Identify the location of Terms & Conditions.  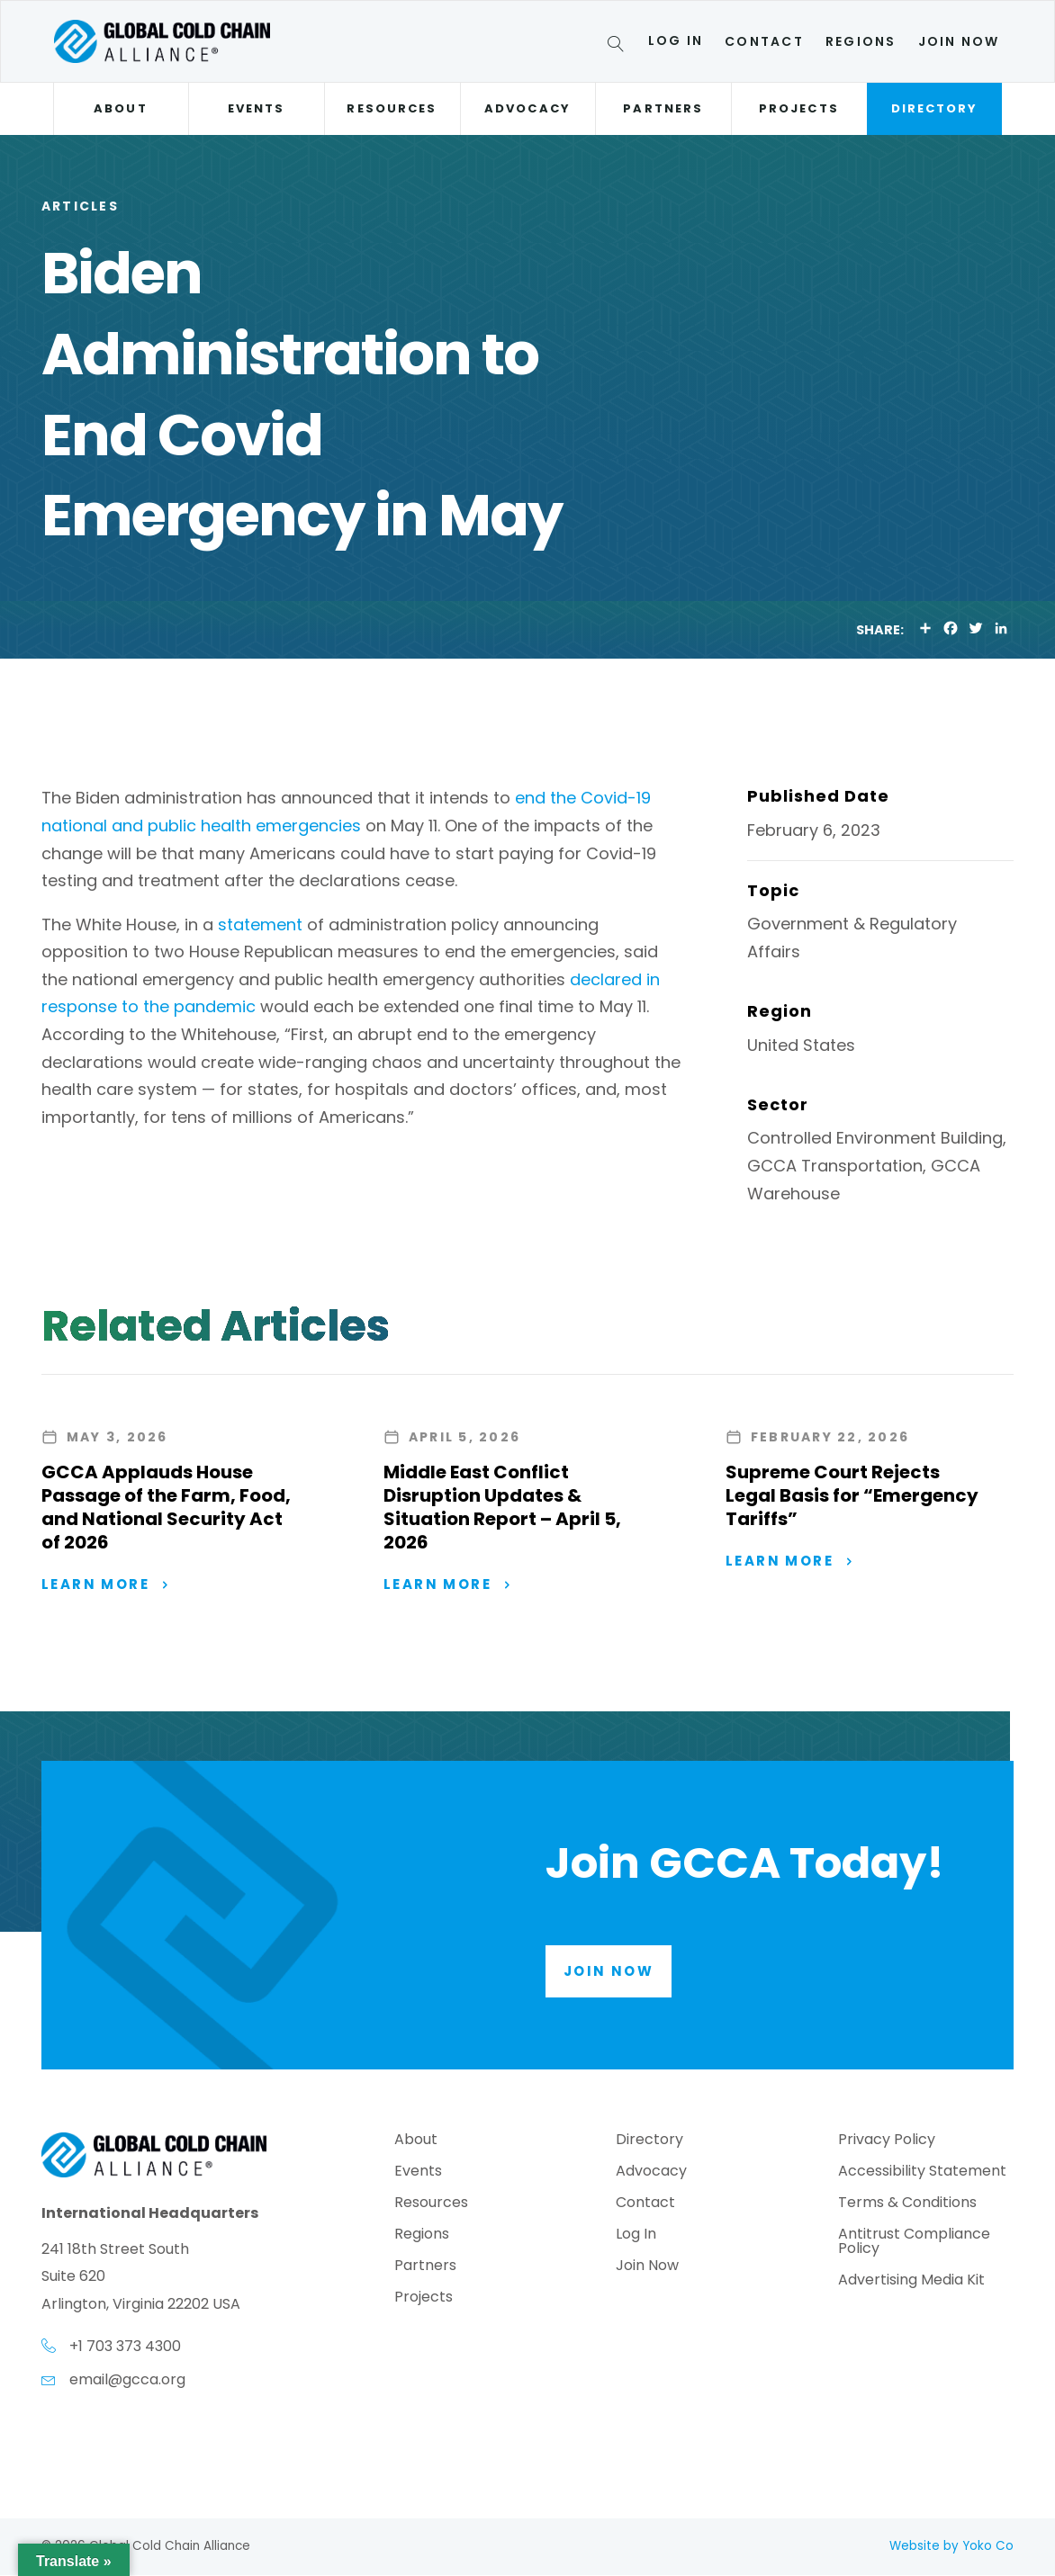
(907, 2205).